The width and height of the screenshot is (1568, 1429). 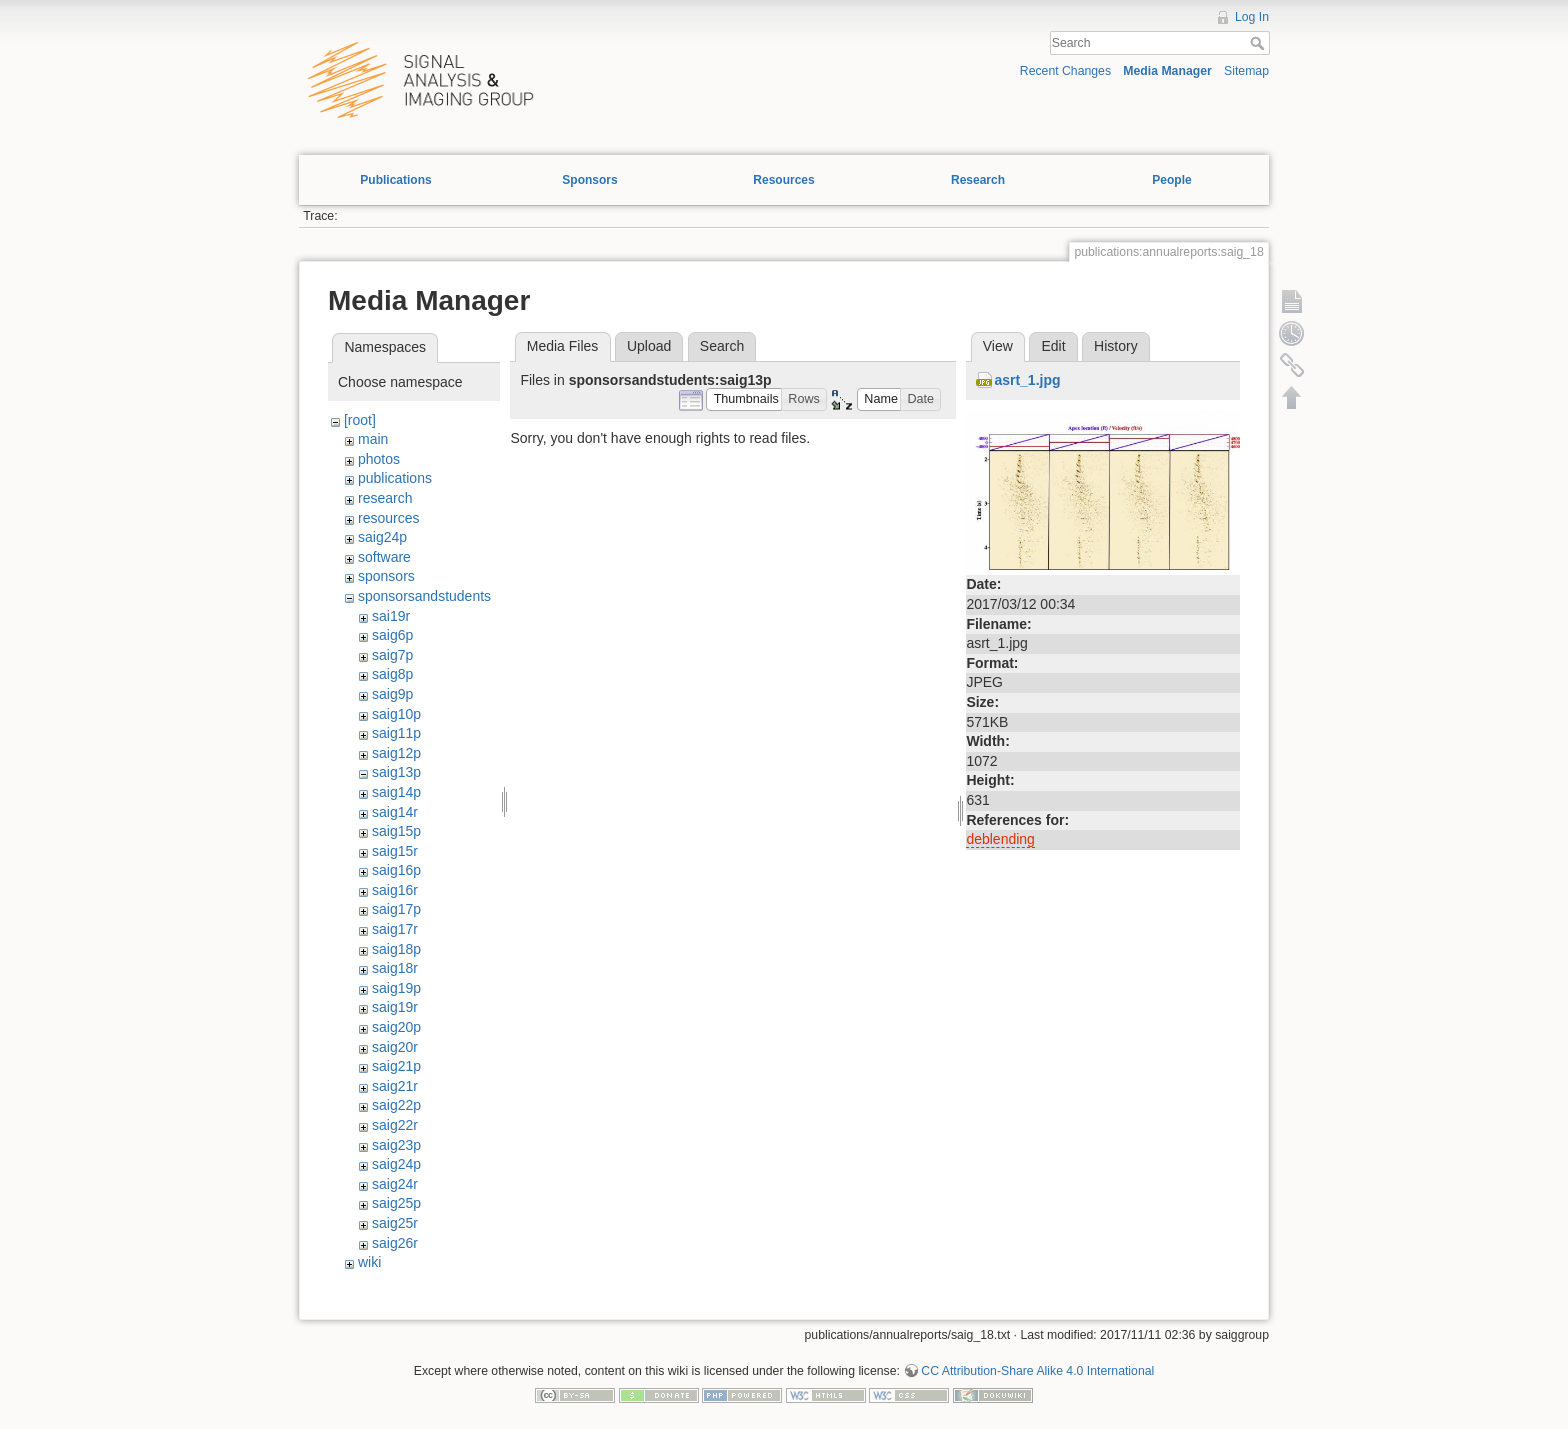 I want to click on saig21r, so click(x=395, y=1086).